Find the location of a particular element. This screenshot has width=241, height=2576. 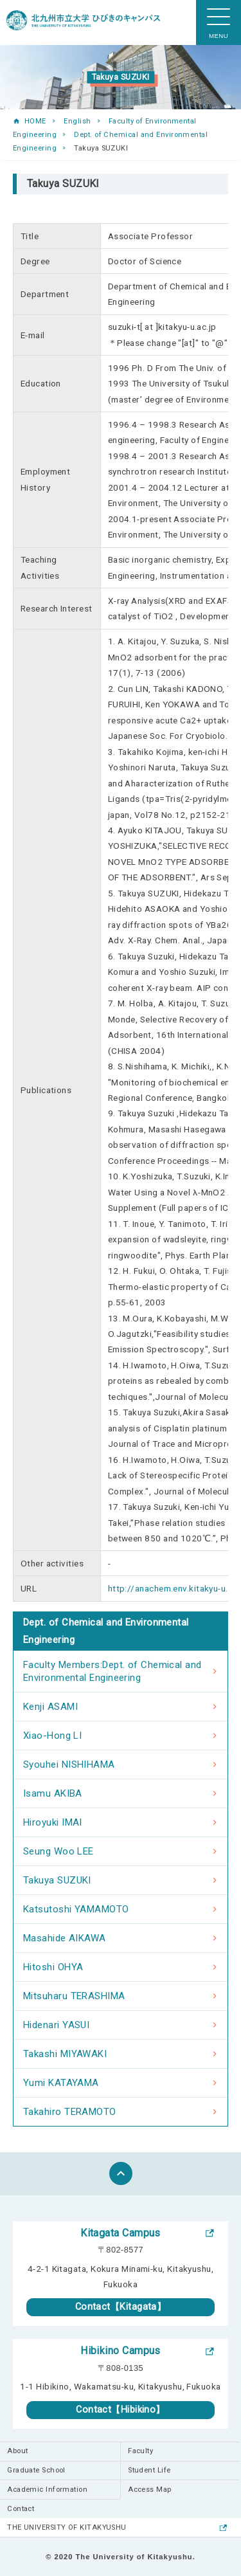

Yumi KATAYAMA is located at coordinates (61, 2083).